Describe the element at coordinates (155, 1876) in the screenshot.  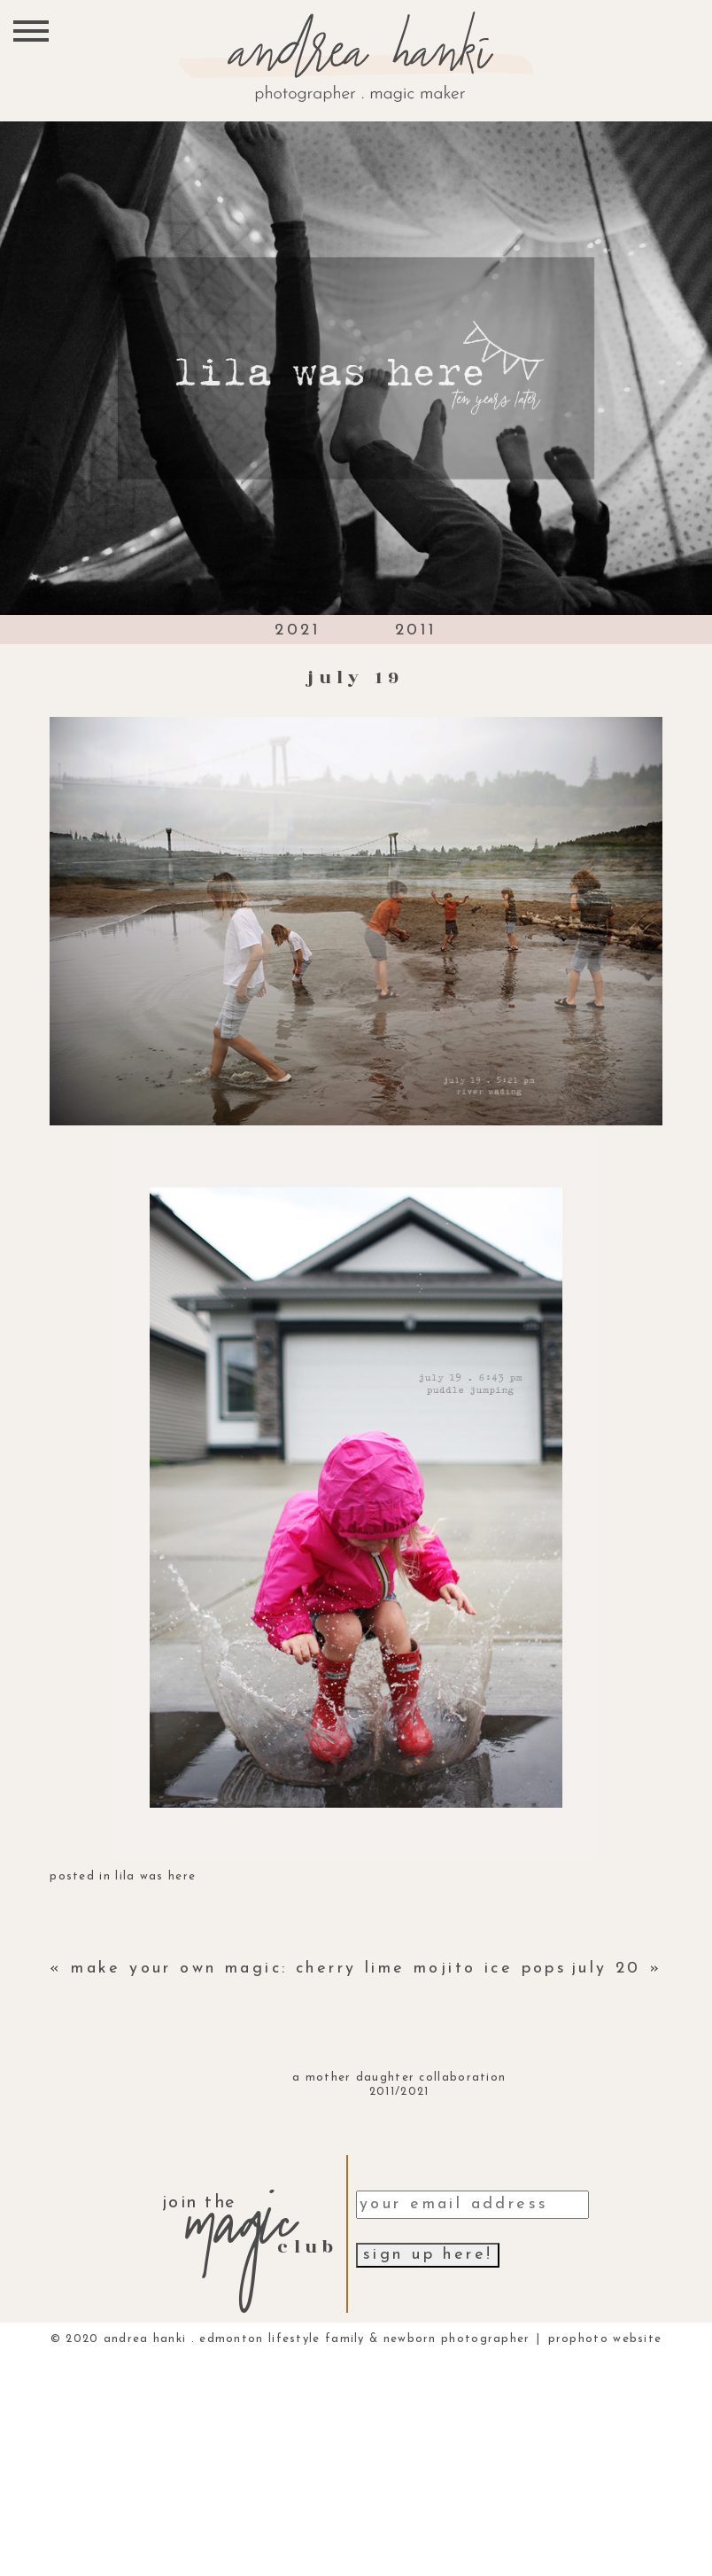
I see `lila was here` at that location.